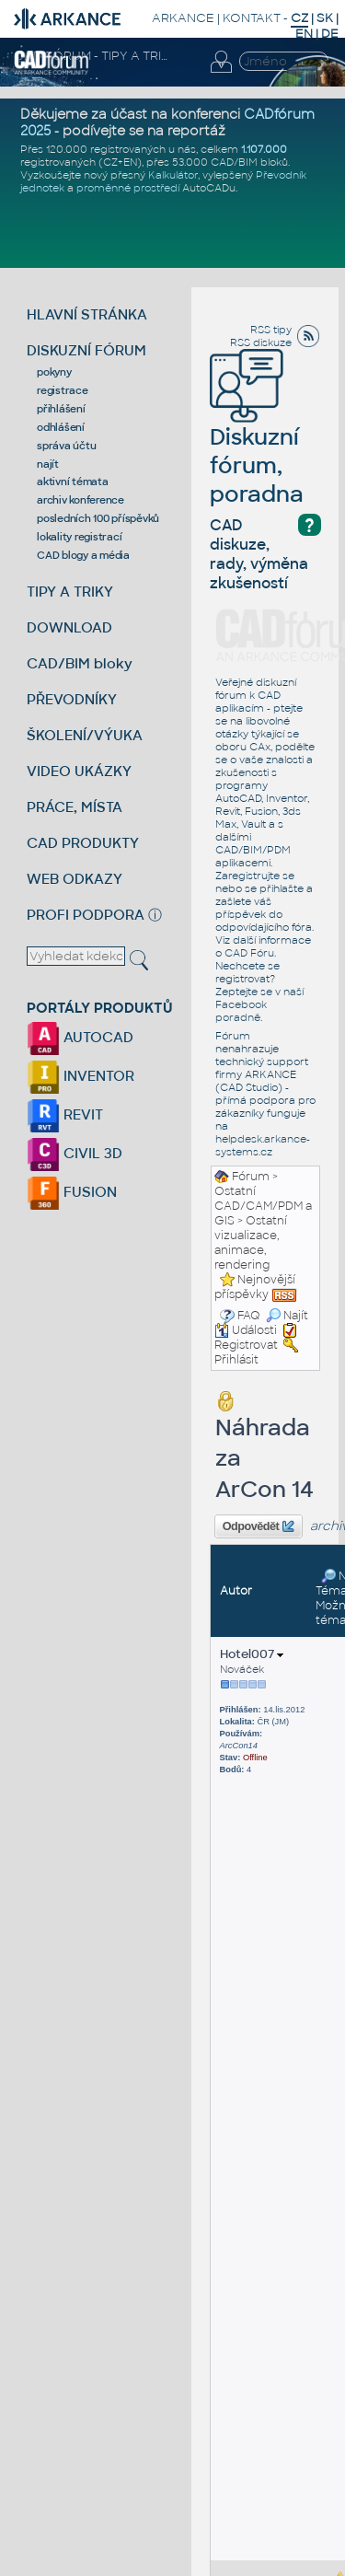 The height and width of the screenshot is (2576, 345). I want to click on Registrovat, so click(246, 1345).